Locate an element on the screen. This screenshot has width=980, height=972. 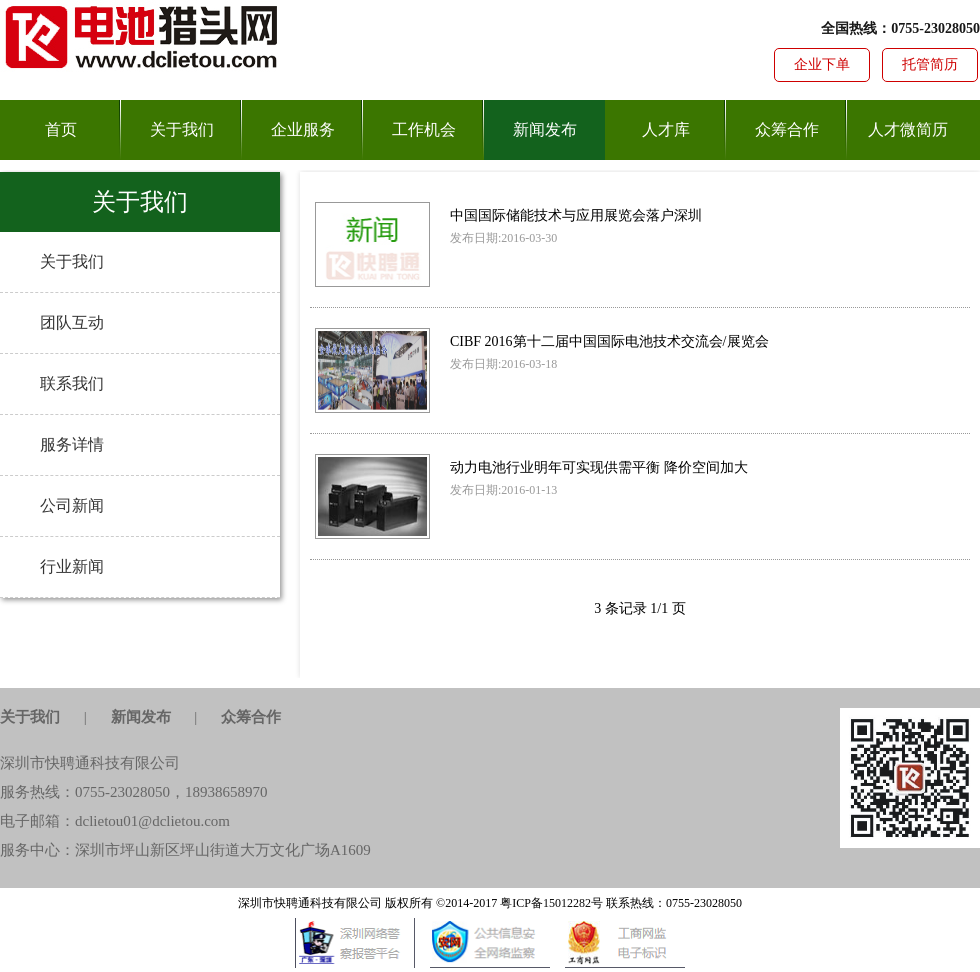
人才库 is located at coordinates (666, 129).